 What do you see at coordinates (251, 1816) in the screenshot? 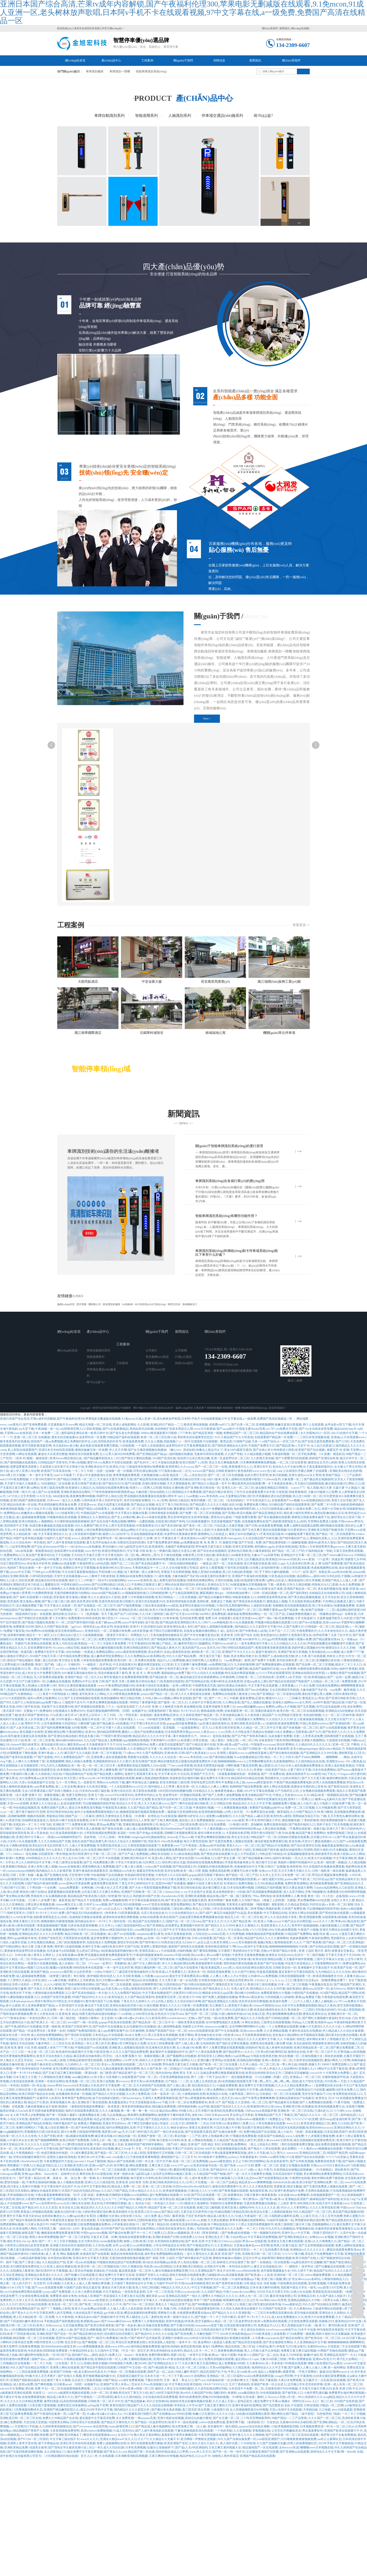
I see `久久久国产精品ⅴa麻豆百度` at bounding box center [251, 1816].